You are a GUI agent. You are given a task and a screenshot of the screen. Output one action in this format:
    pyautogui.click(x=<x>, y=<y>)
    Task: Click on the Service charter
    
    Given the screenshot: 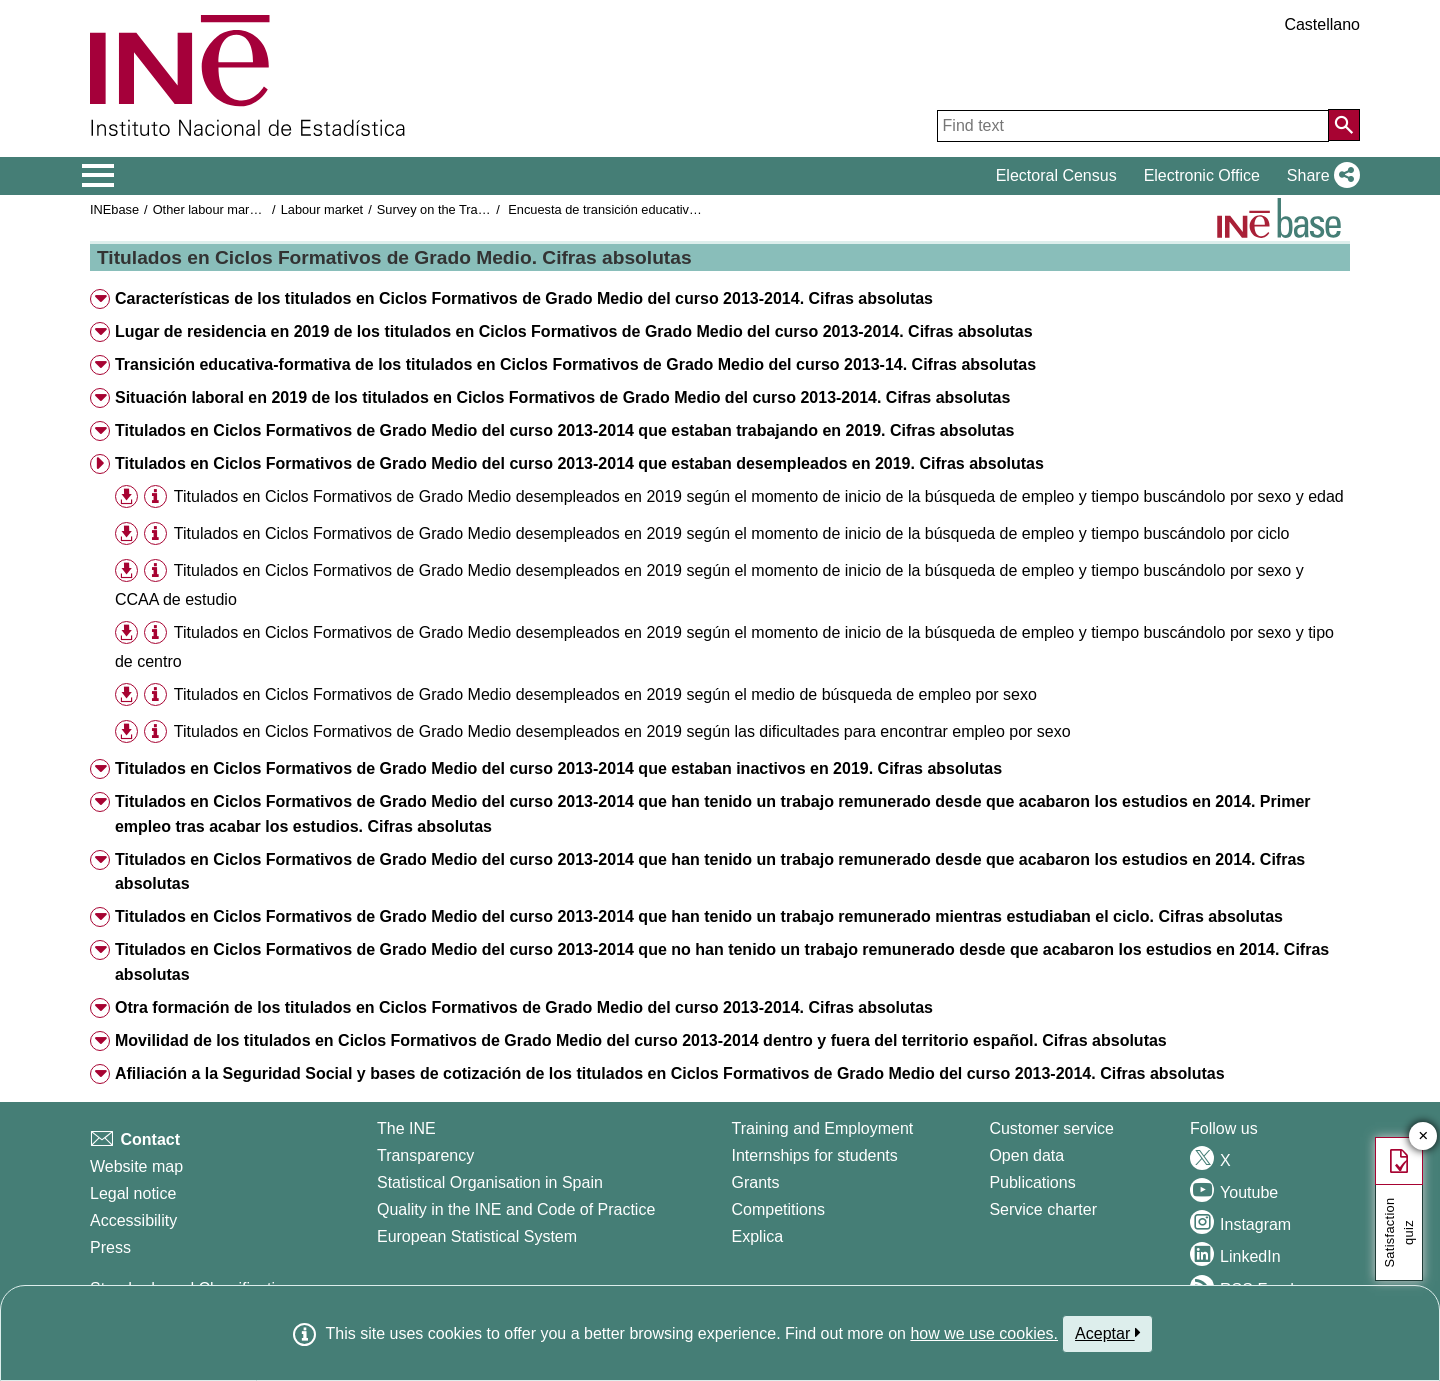 What is the action you would take?
    pyautogui.click(x=1043, y=1209)
    